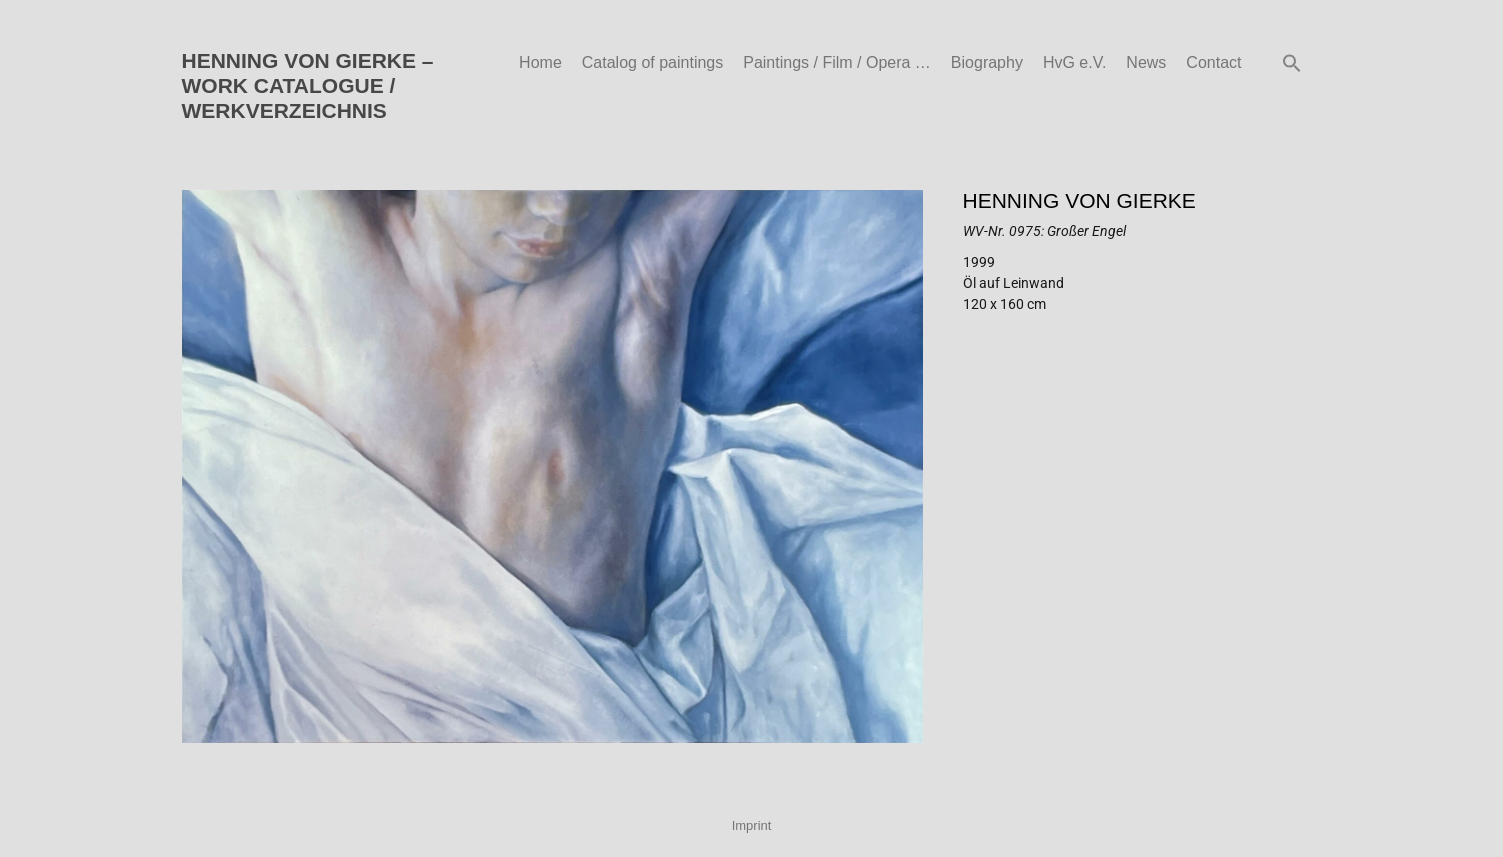 This screenshot has height=857, width=1503. What do you see at coordinates (1213, 62) in the screenshot?
I see `Contact` at bounding box center [1213, 62].